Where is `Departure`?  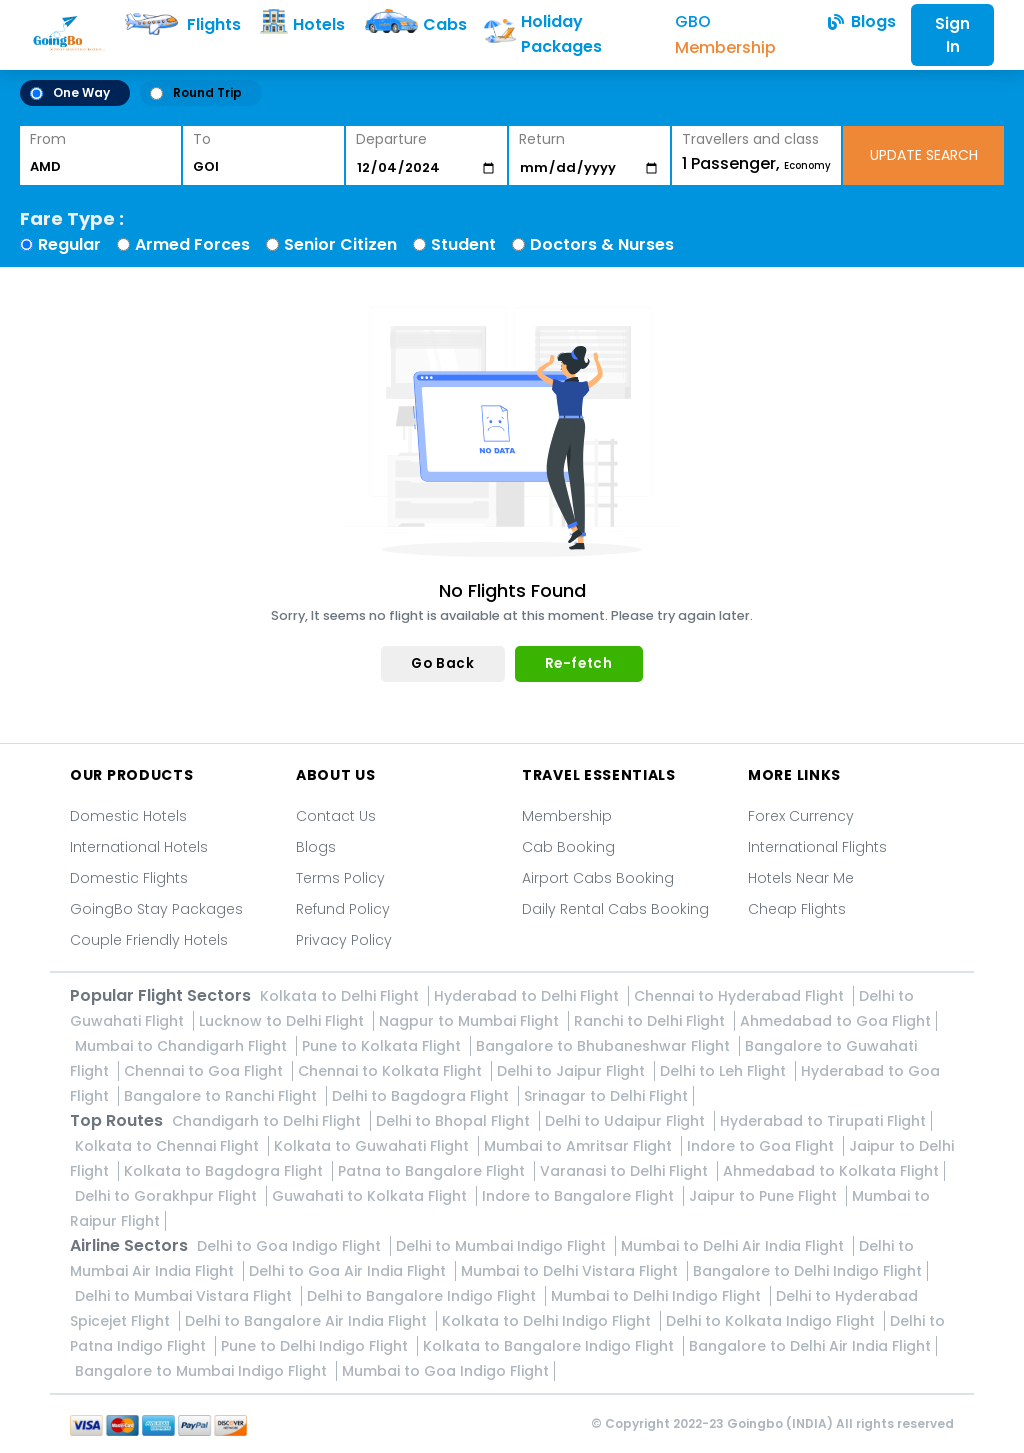 Departure is located at coordinates (391, 139).